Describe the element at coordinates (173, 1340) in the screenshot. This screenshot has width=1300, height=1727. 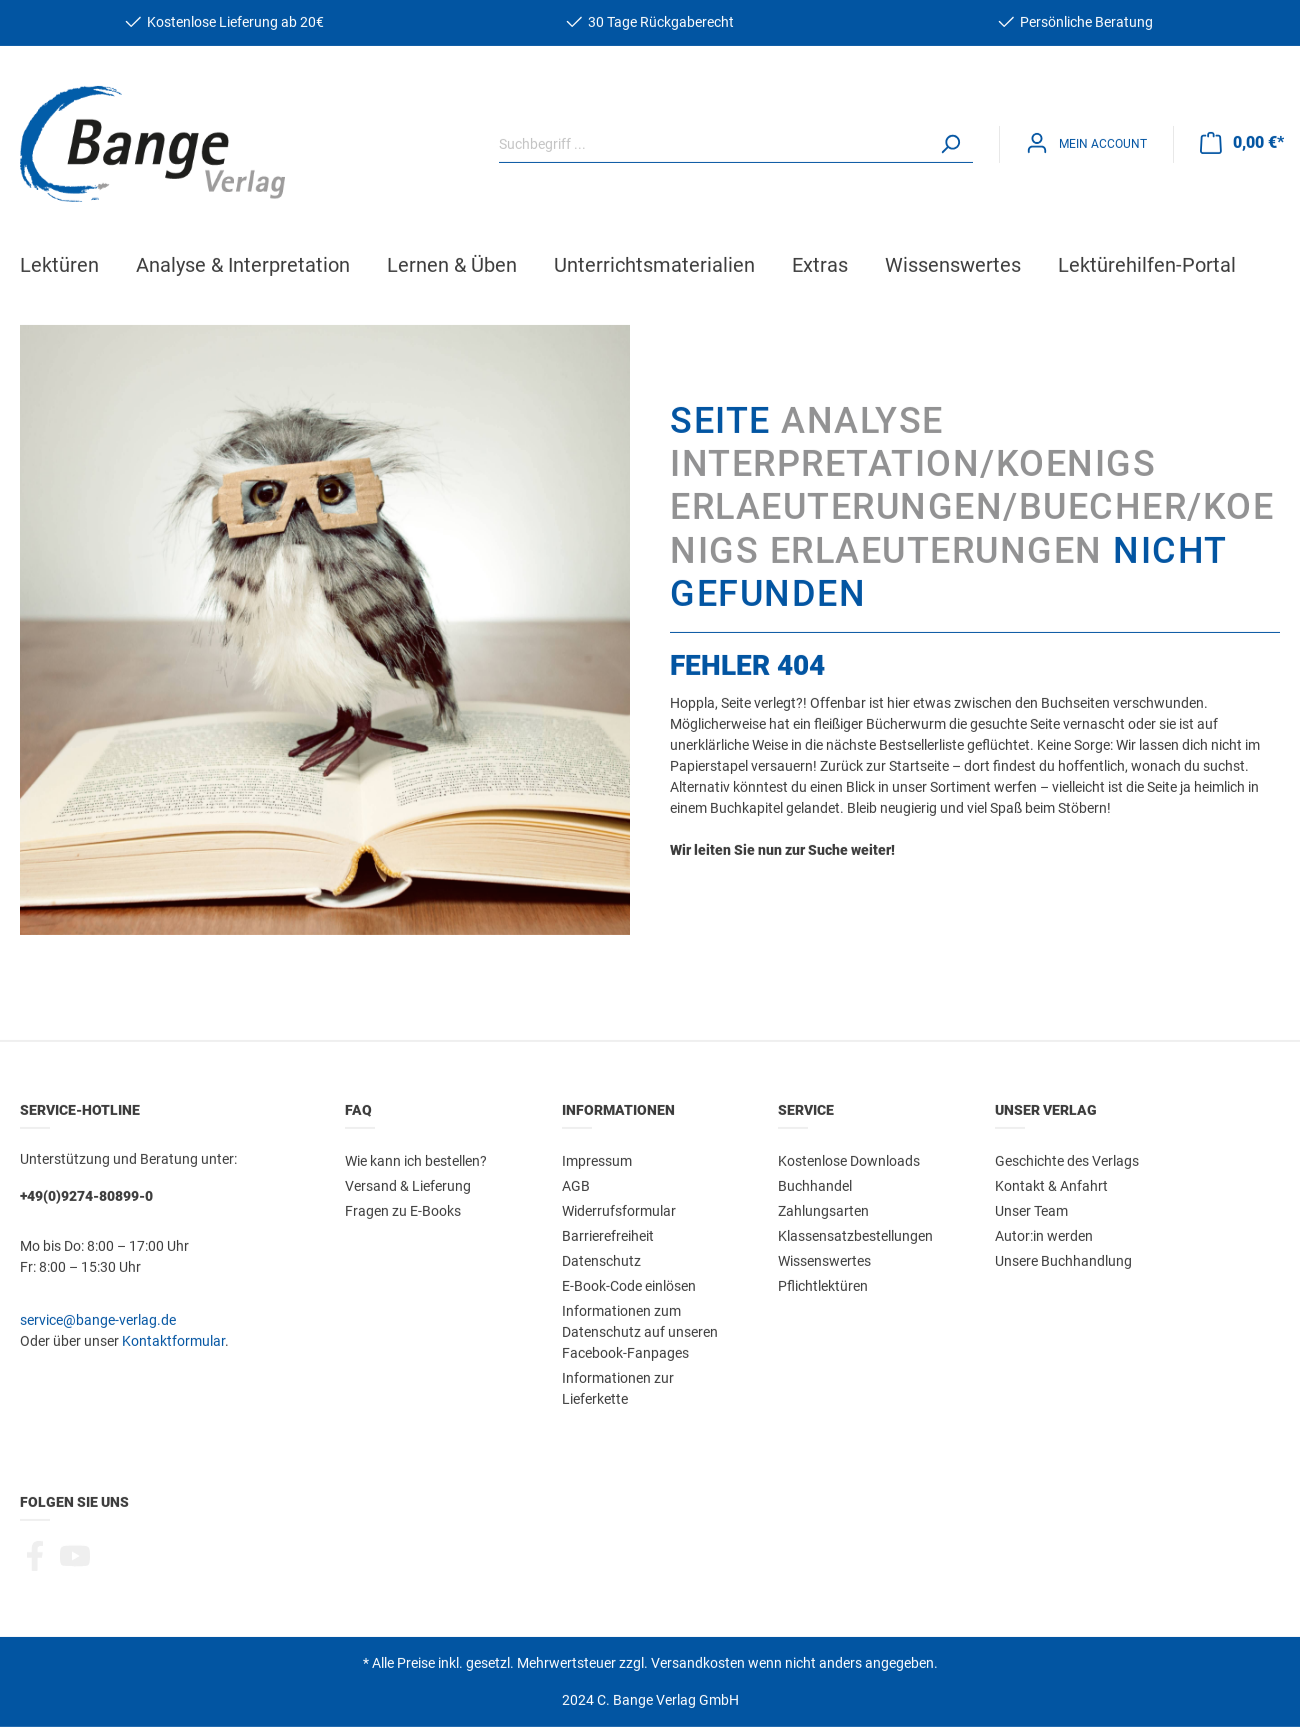
I see `Kontaktformular` at that location.